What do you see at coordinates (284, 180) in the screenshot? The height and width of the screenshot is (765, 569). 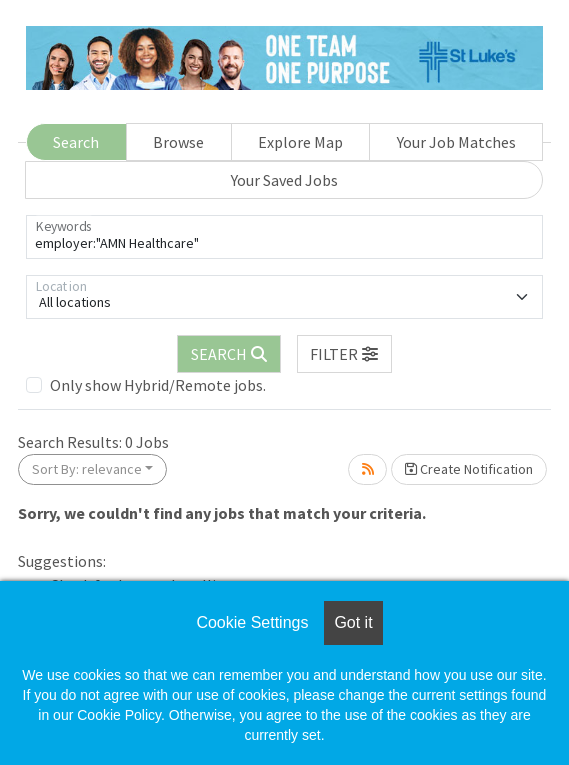 I see `Your Saved Jobs` at bounding box center [284, 180].